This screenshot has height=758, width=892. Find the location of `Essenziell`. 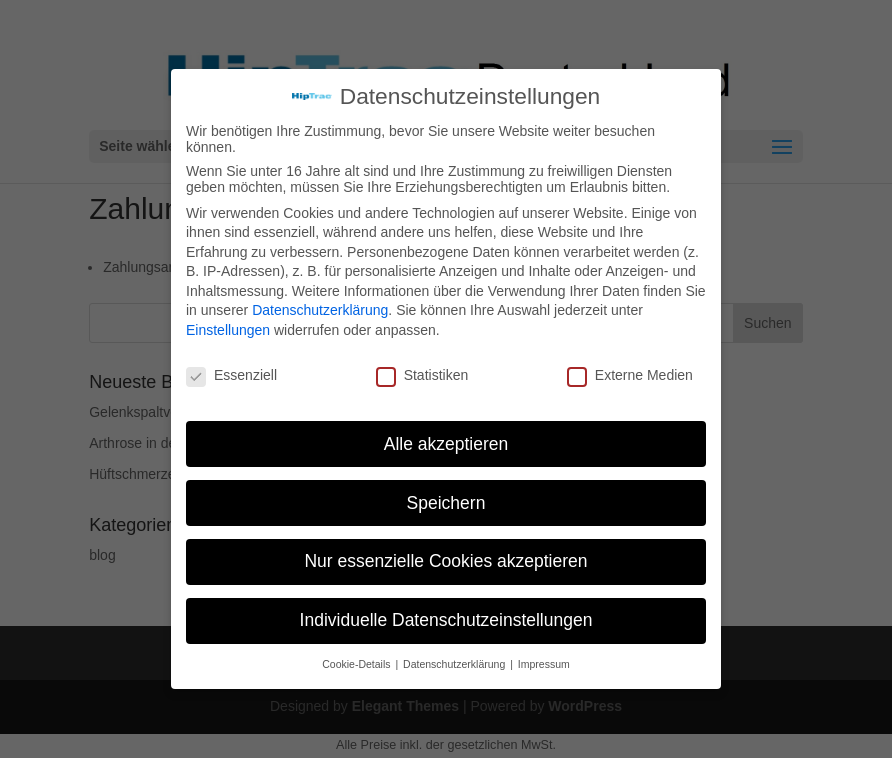

Essenziell is located at coordinates (231, 375).